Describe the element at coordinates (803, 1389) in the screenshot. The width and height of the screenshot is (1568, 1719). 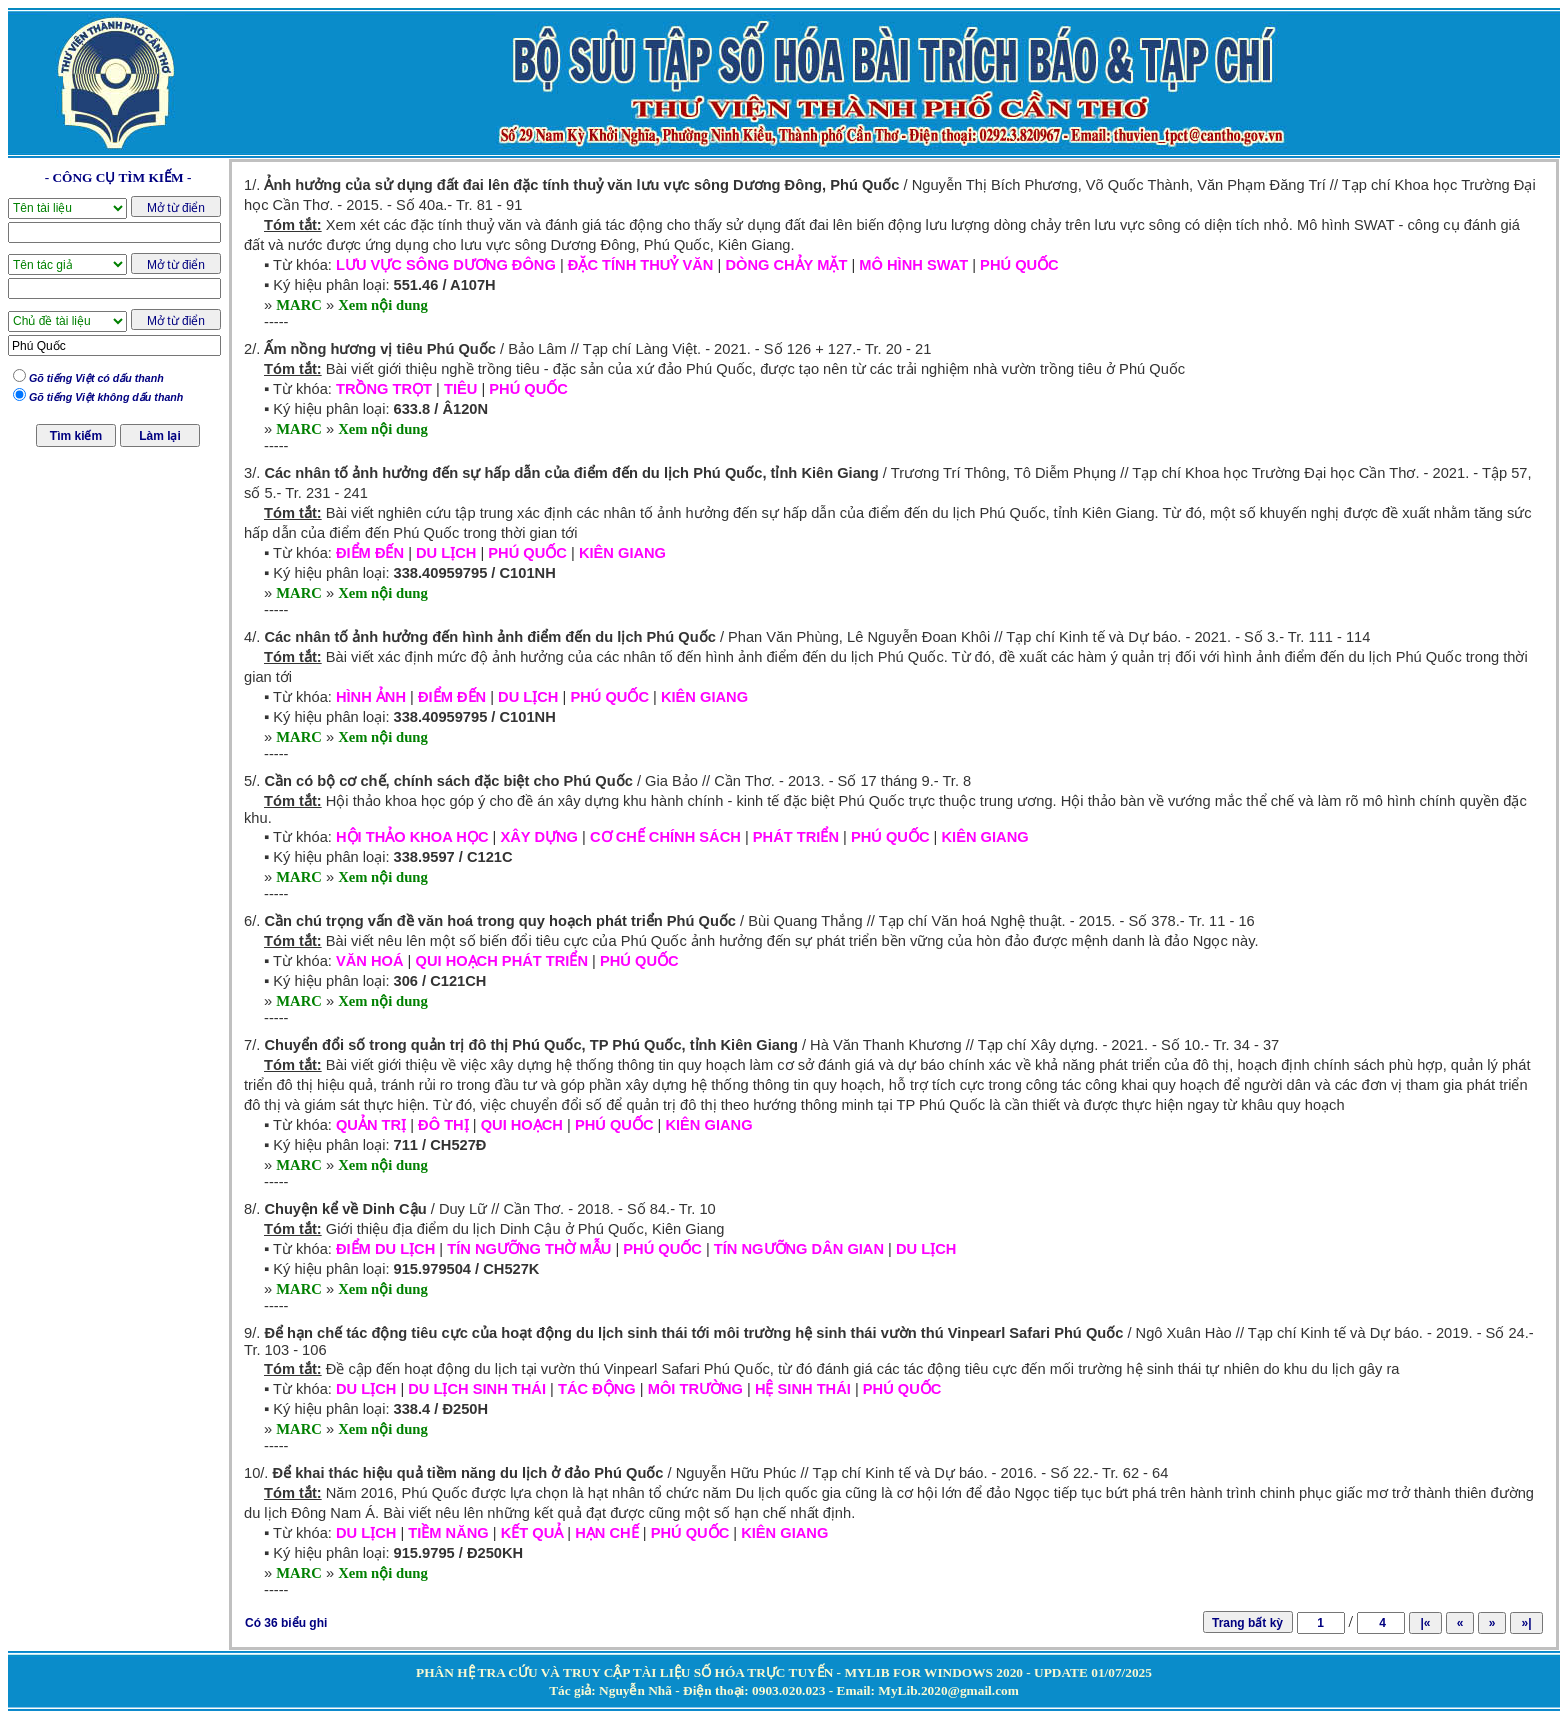
I see `HỆ SINH THÁI` at that location.